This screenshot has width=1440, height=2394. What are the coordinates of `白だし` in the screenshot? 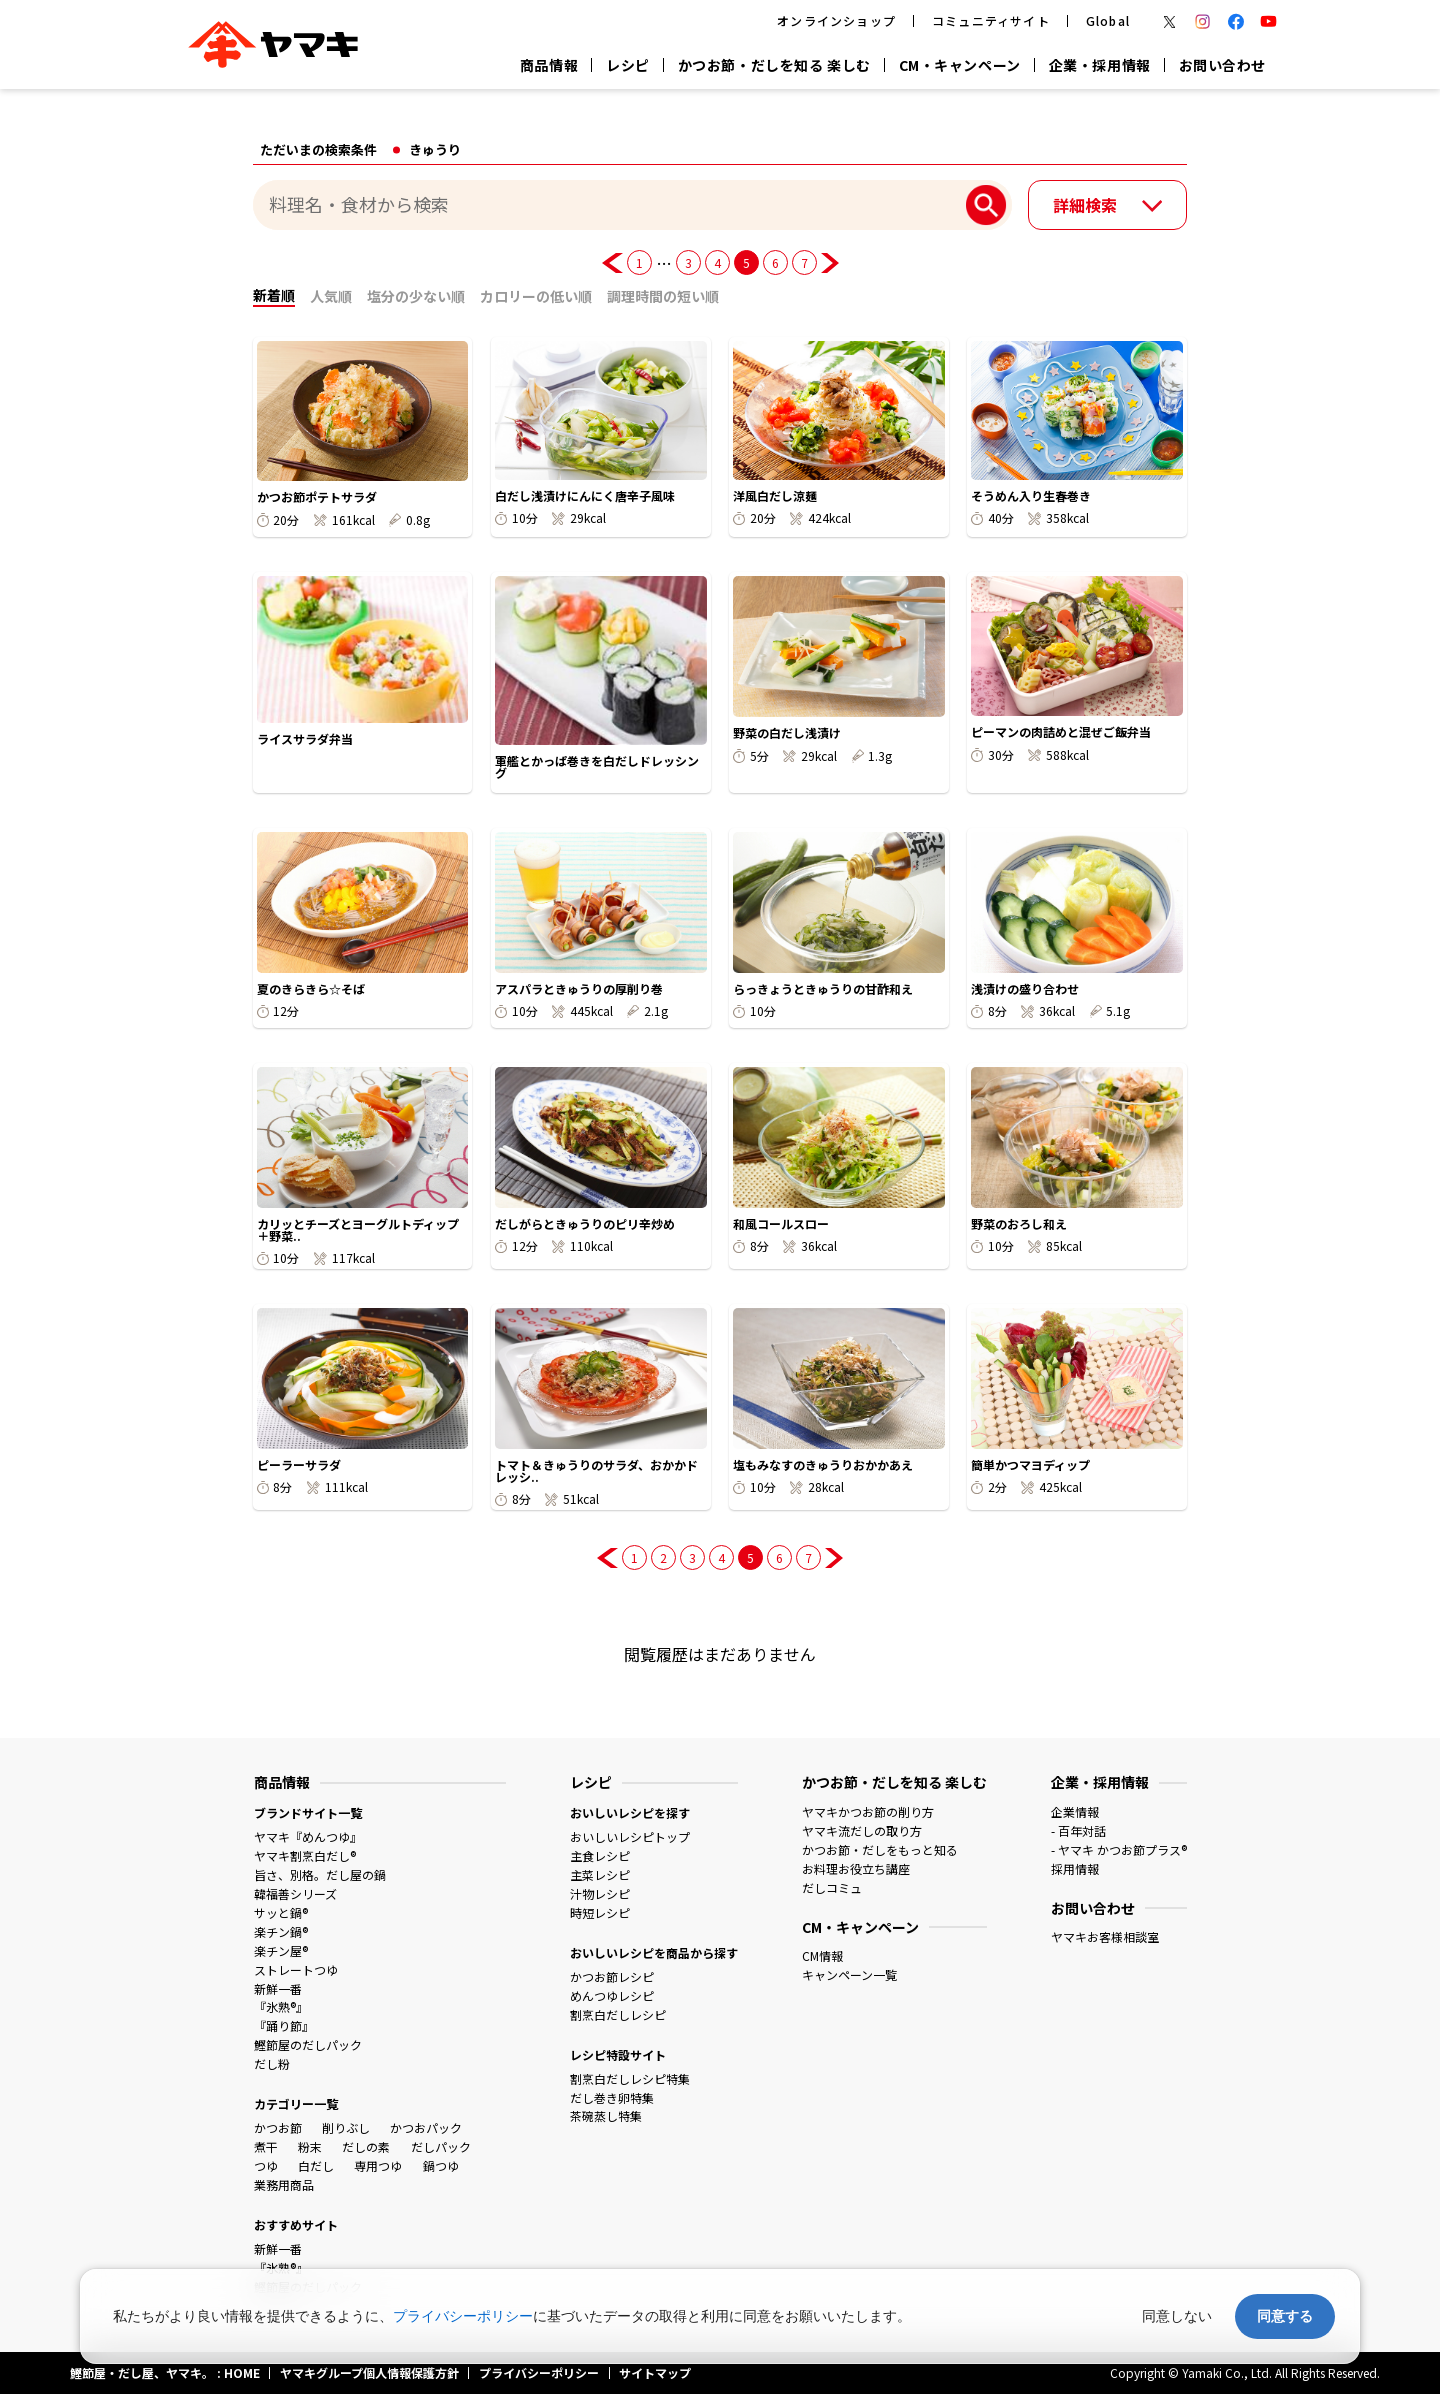 It's located at (316, 2165).